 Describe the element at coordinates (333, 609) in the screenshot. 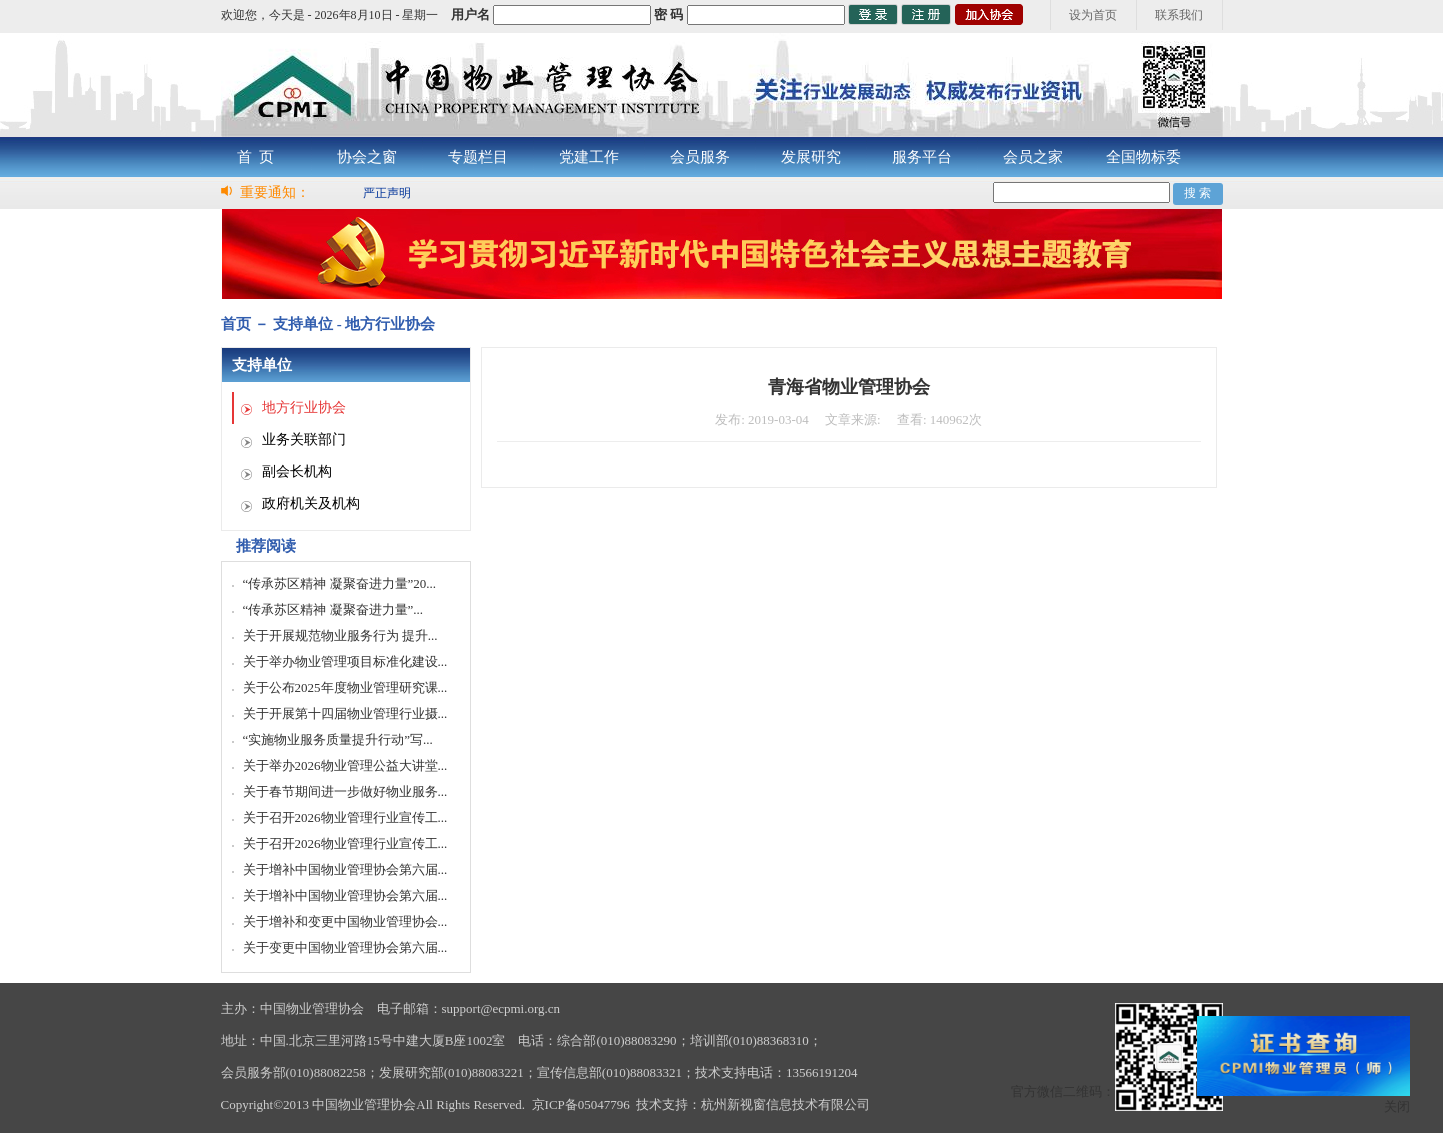

I see `“传承苏区精神 凝聚奋进力量”...` at that location.